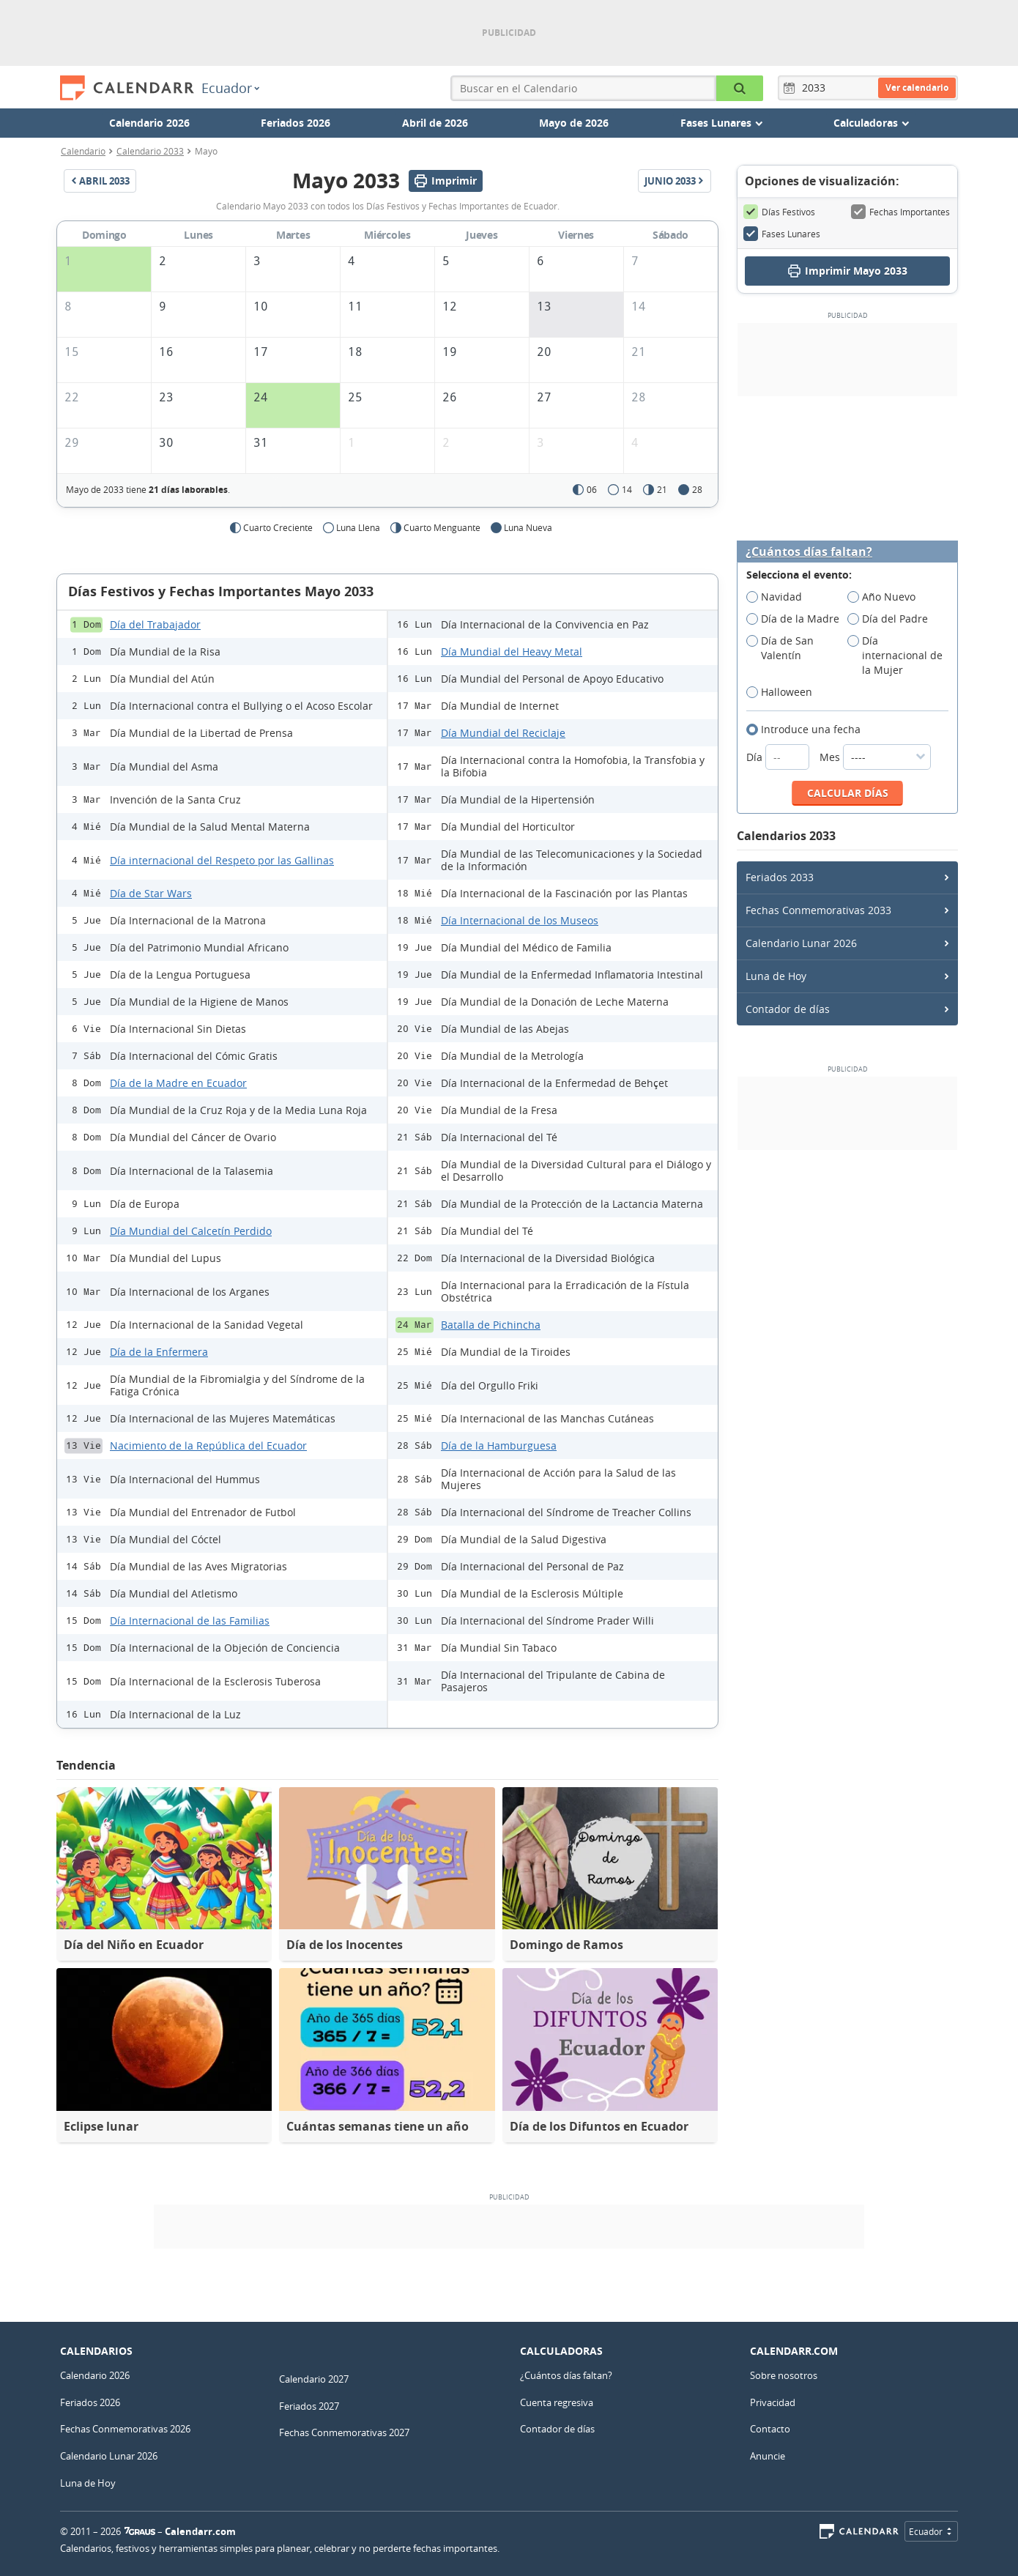 This screenshot has height=2576, width=1018. I want to click on Ecuador, so click(230, 88).